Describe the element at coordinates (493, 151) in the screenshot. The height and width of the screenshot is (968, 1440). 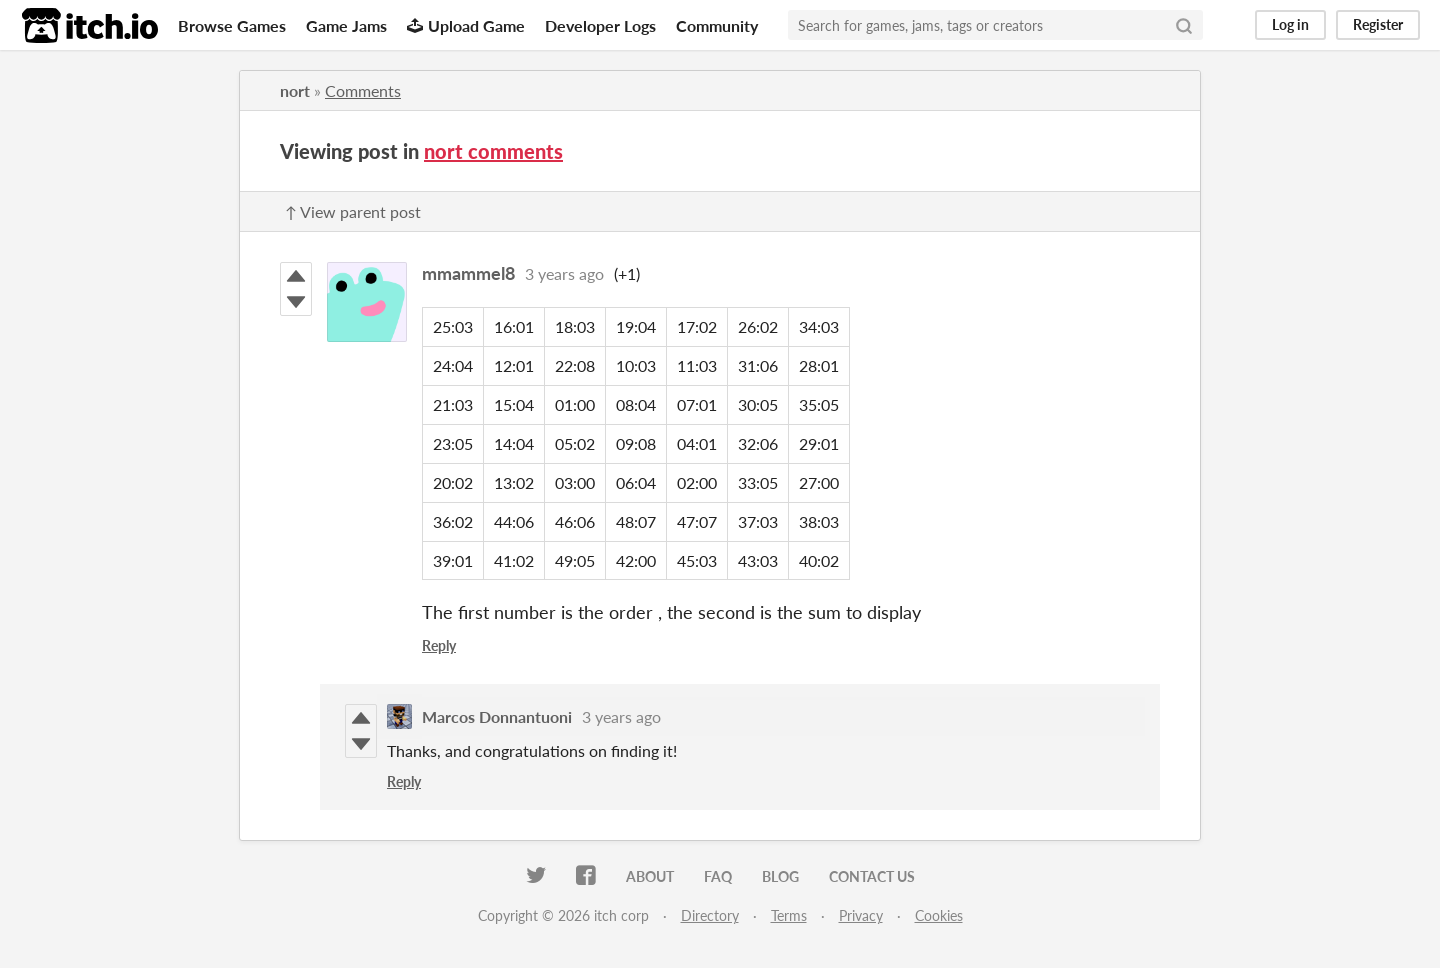
I see `nort comments` at that location.